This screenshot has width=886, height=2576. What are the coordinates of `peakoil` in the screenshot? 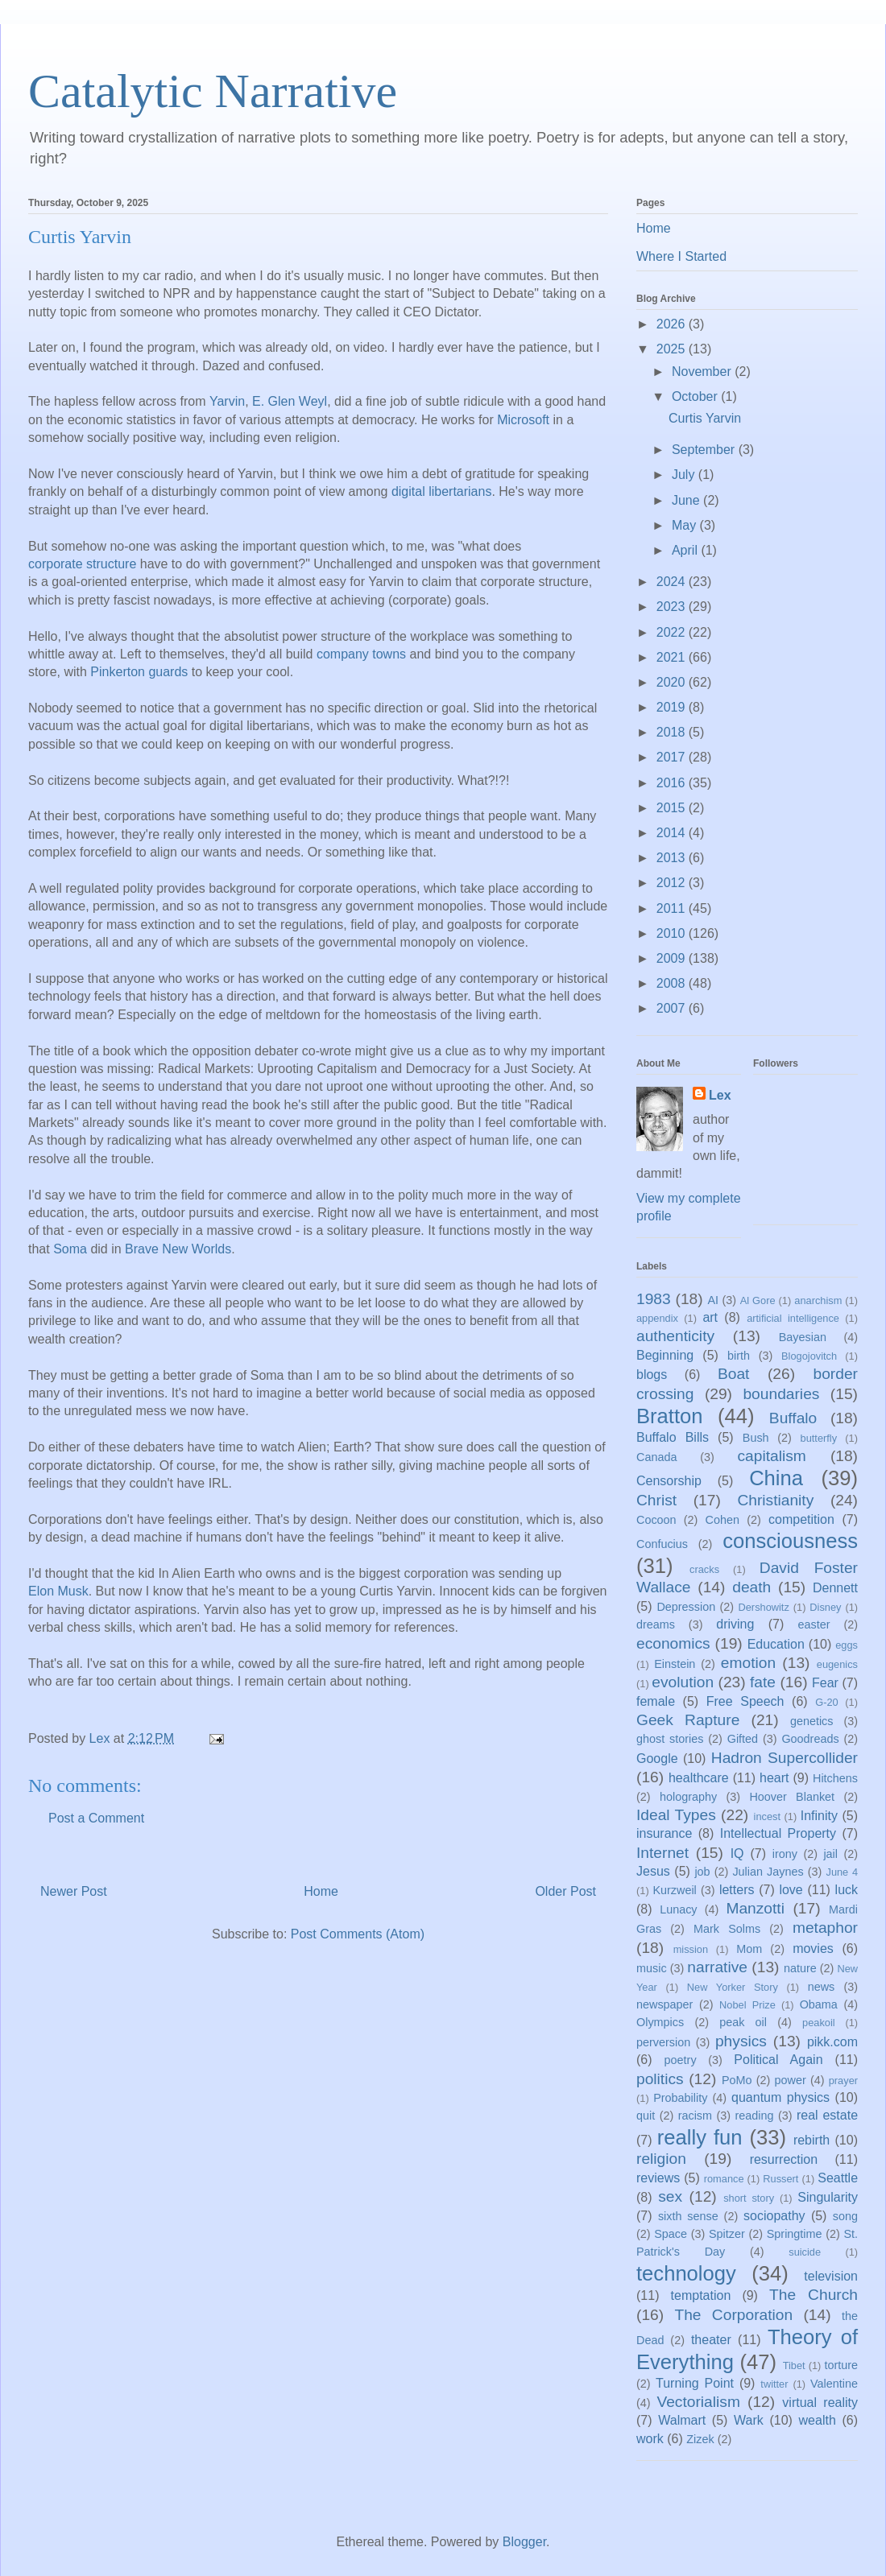 It's located at (818, 2023).